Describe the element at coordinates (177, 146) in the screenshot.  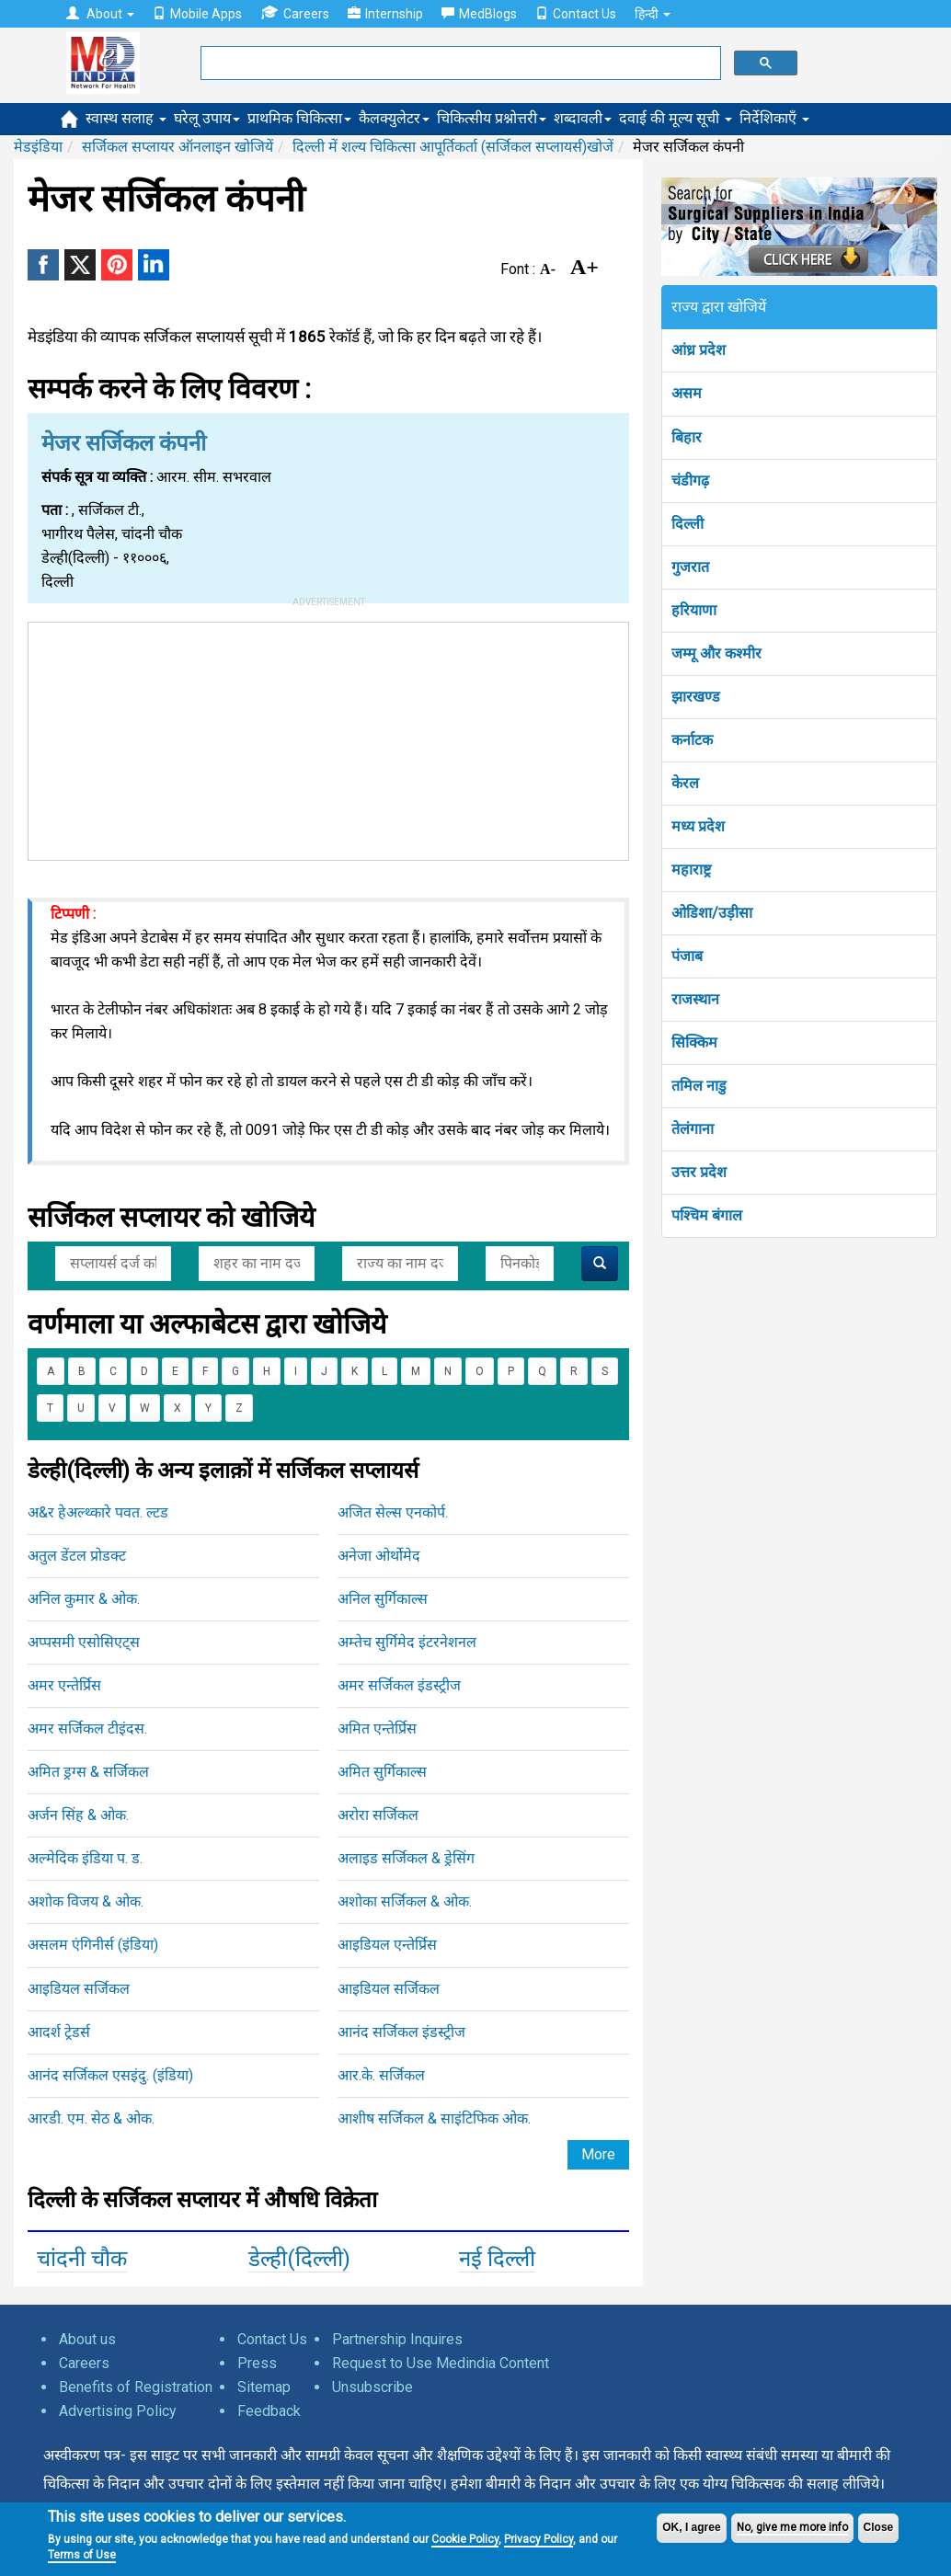
I see `सर्जिकल सप्लायर ऑनलाइन खोजियें` at that location.